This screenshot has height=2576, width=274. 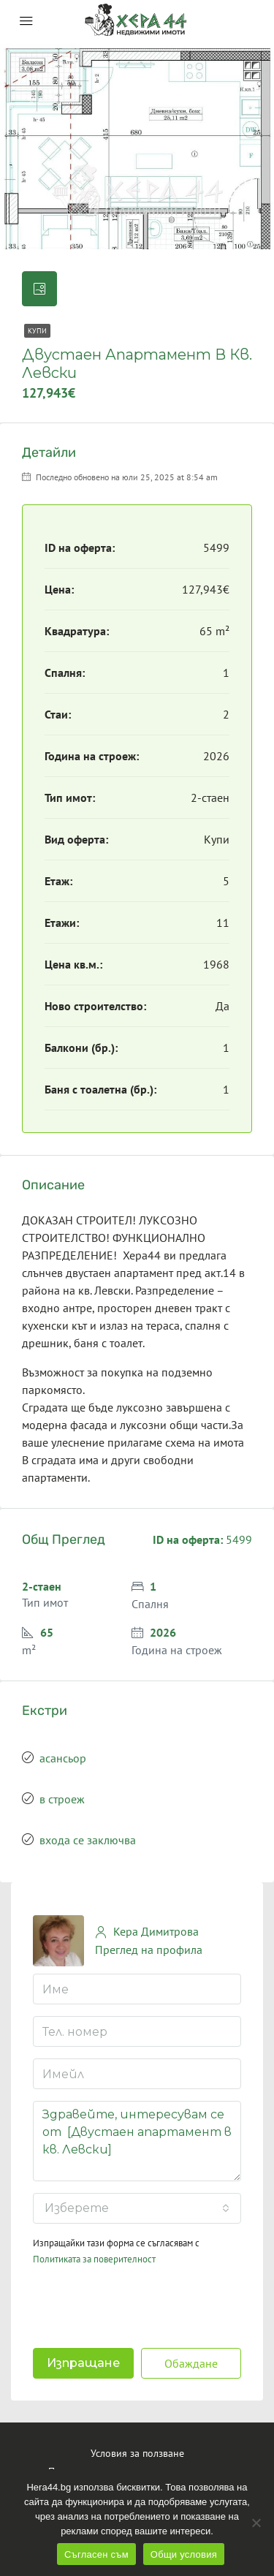 What do you see at coordinates (137, 2208) in the screenshot?
I see `[combobox]` at bounding box center [137, 2208].